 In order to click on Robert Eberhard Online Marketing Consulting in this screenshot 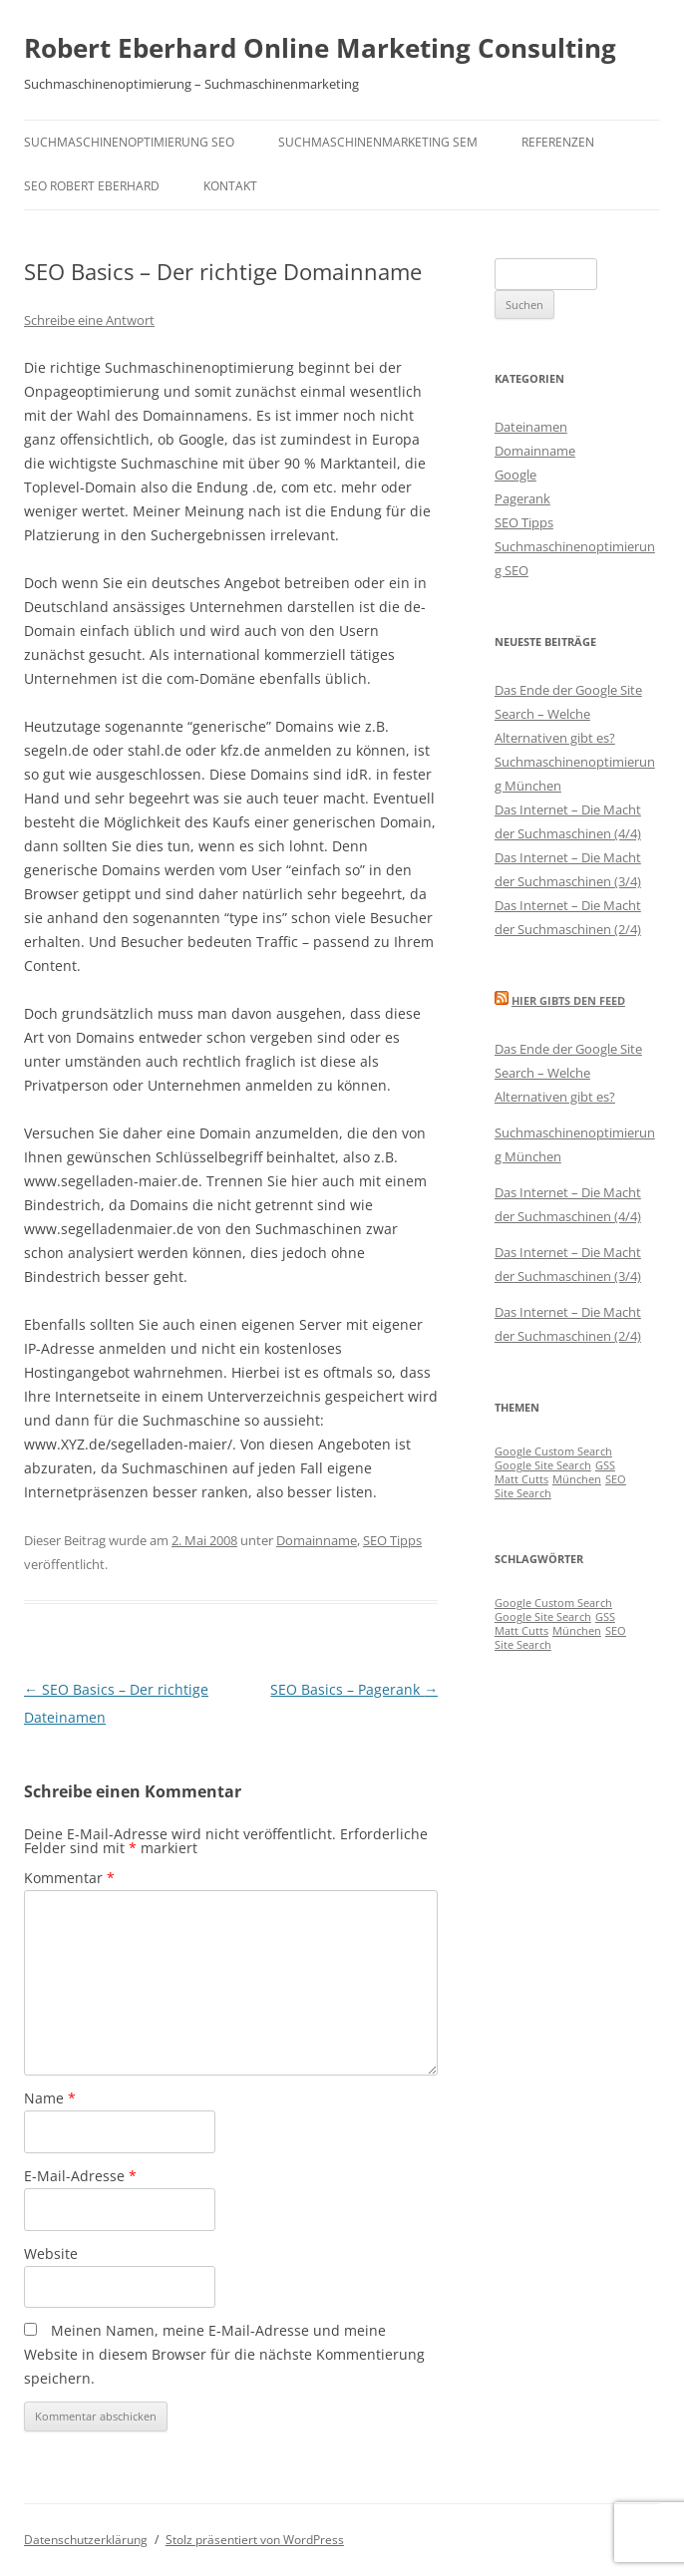, I will do `click(320, 48)`.